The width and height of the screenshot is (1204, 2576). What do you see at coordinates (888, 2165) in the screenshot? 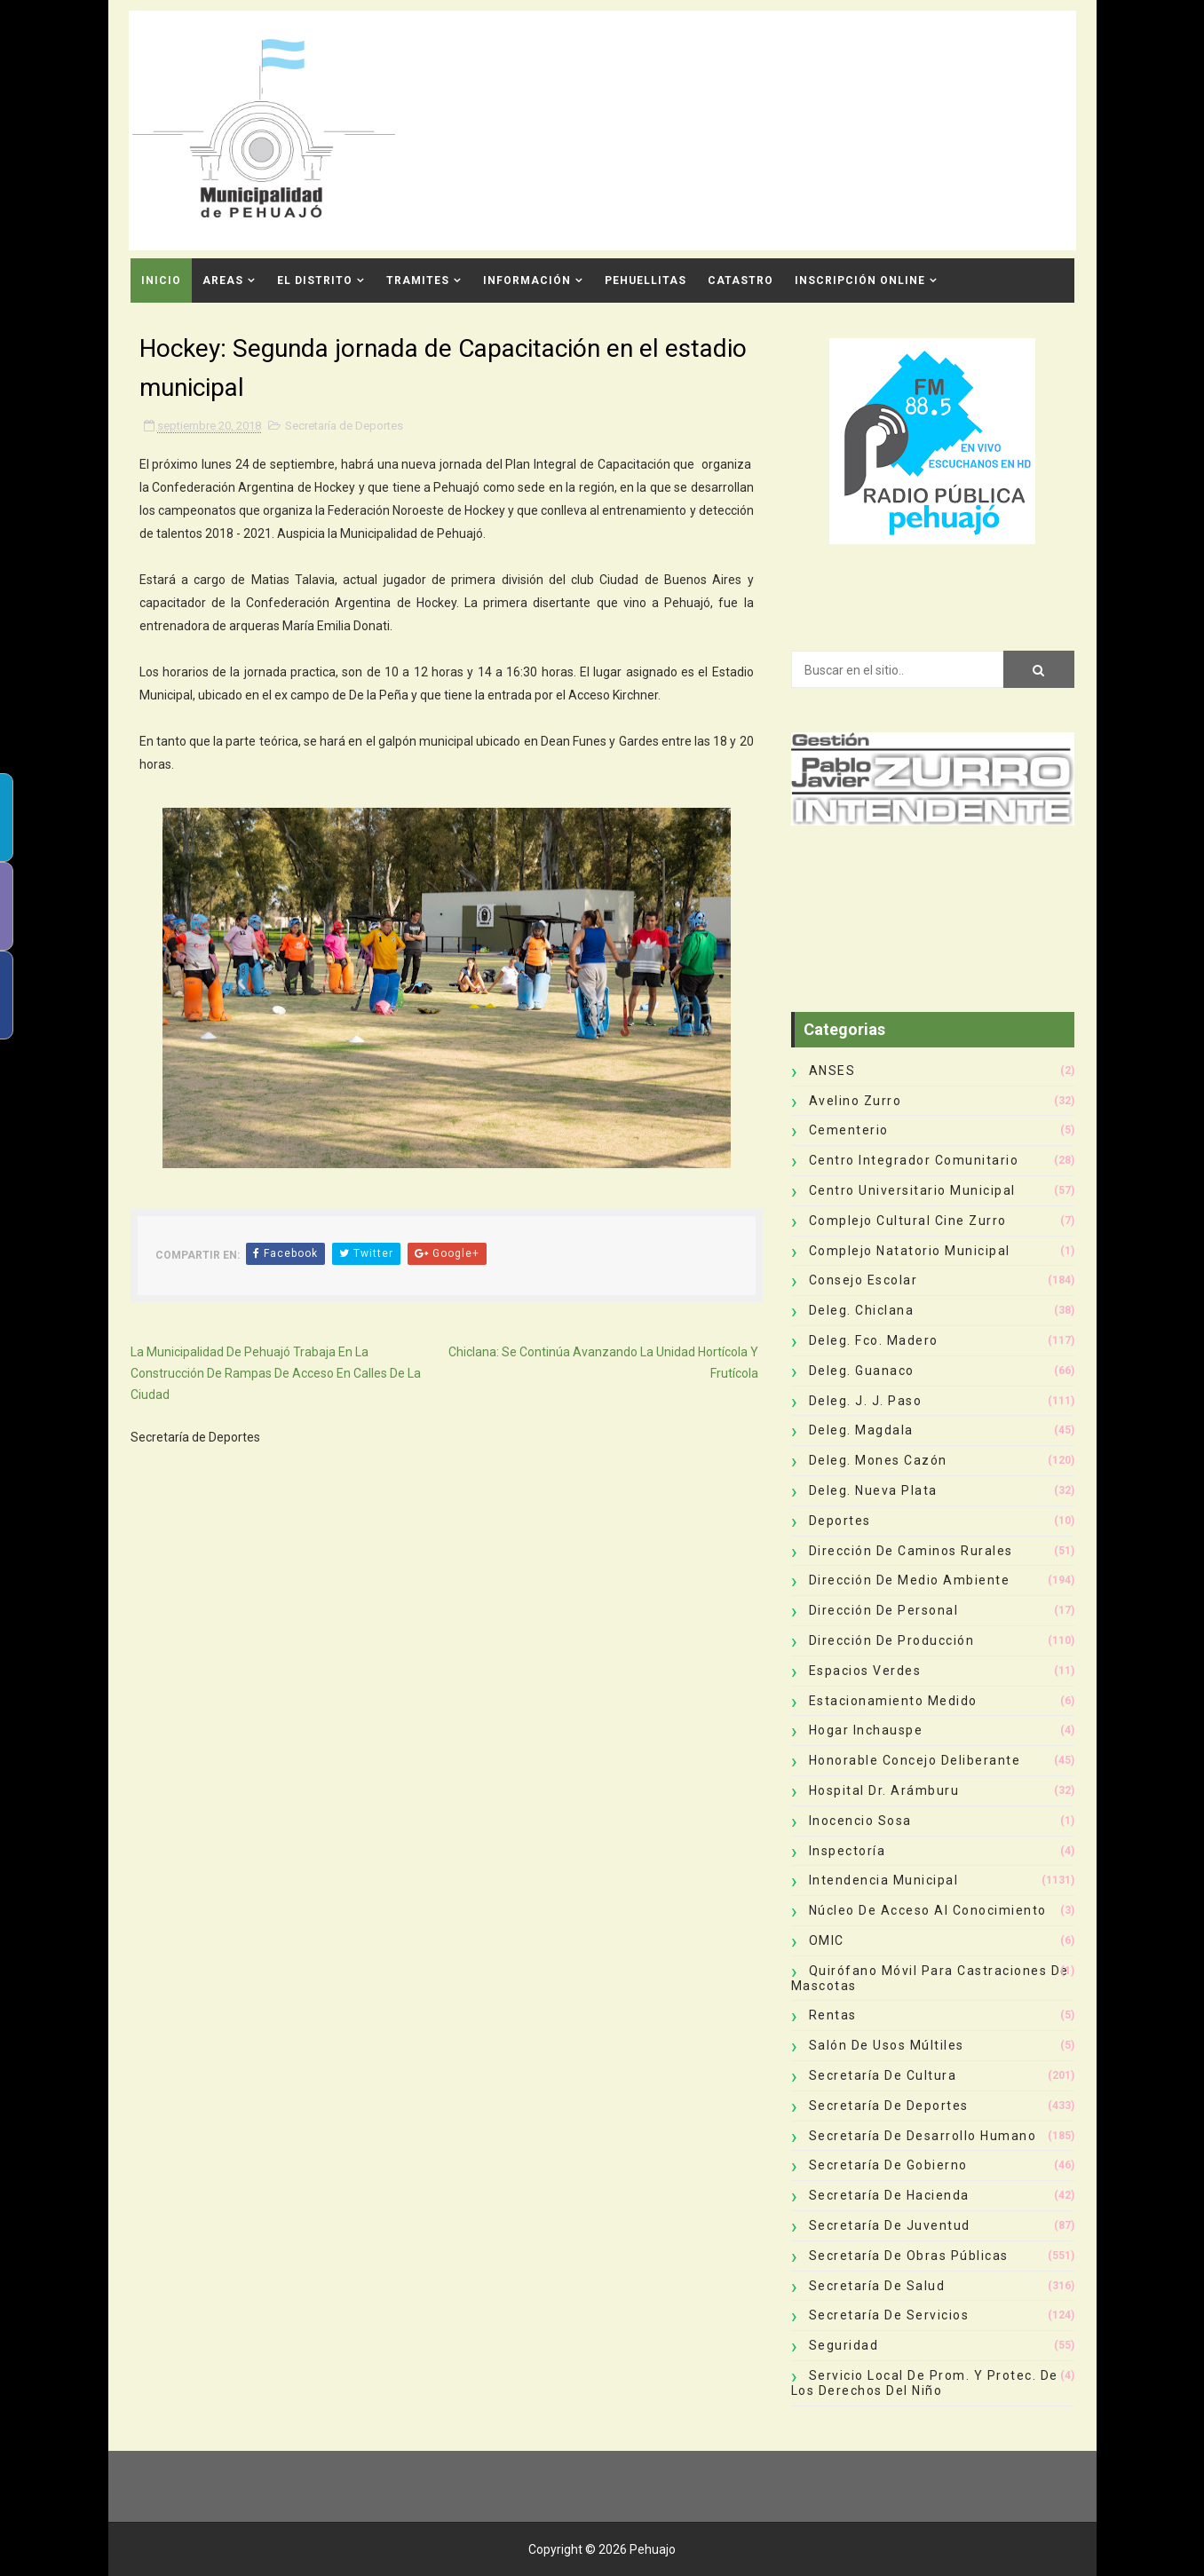
I see `Secretaría de Gobierno` at bounding box center [888, 2165].